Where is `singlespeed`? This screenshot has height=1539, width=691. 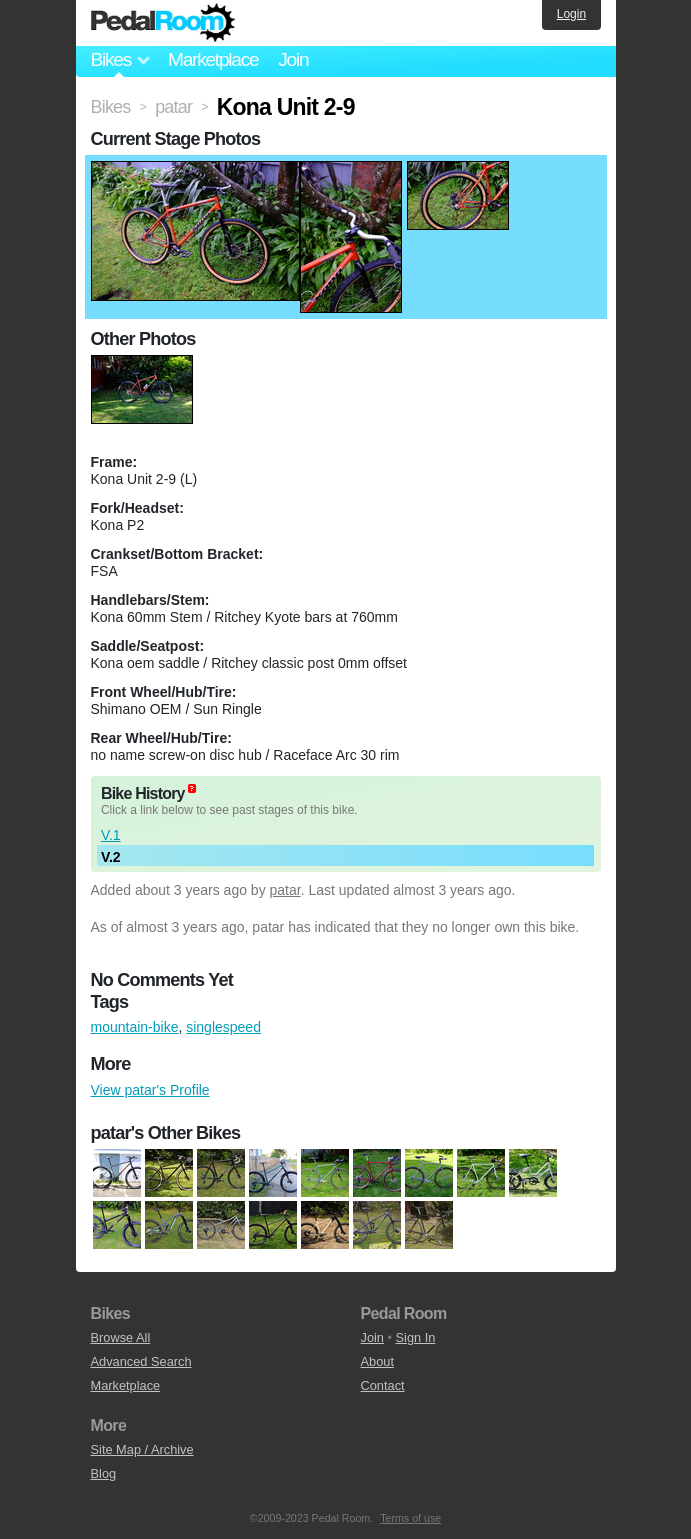
singlespeed is located at coordinates (223, 1027).